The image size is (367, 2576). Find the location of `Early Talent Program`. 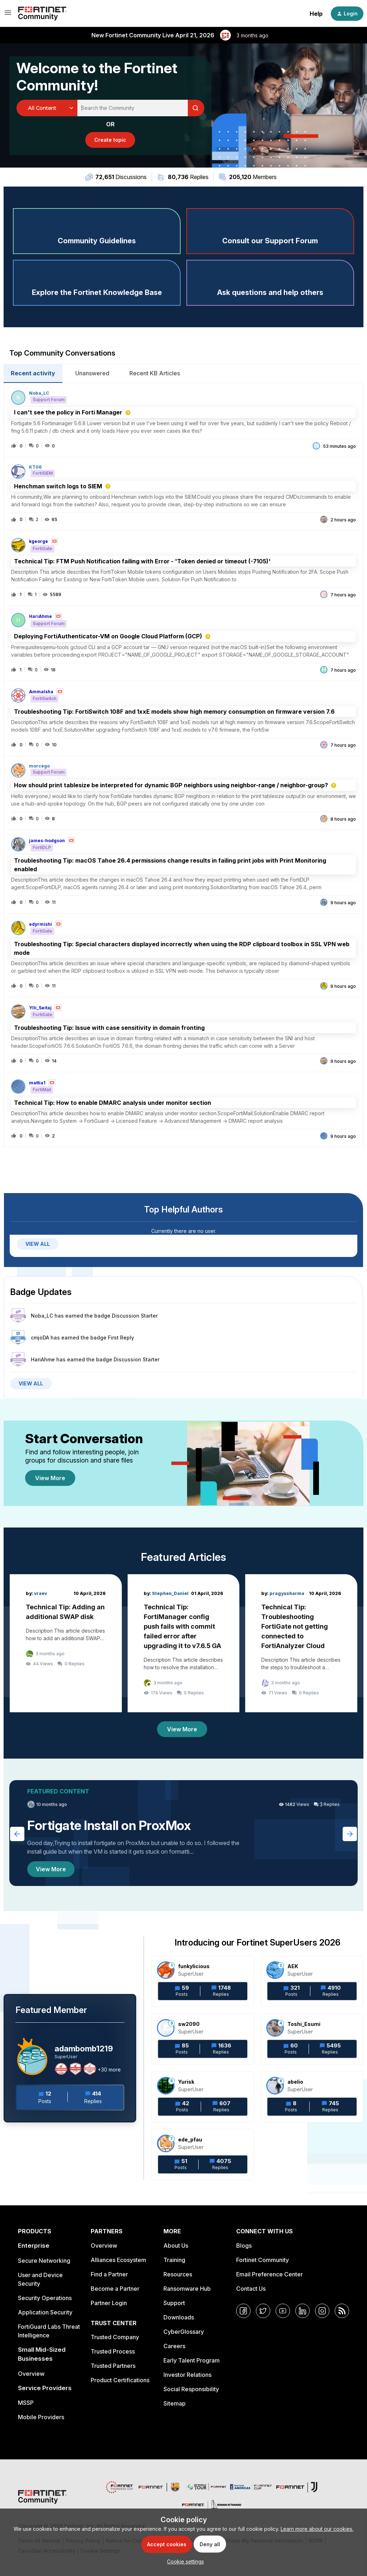

Early Talent Program is located at coordinates (191, 2360).